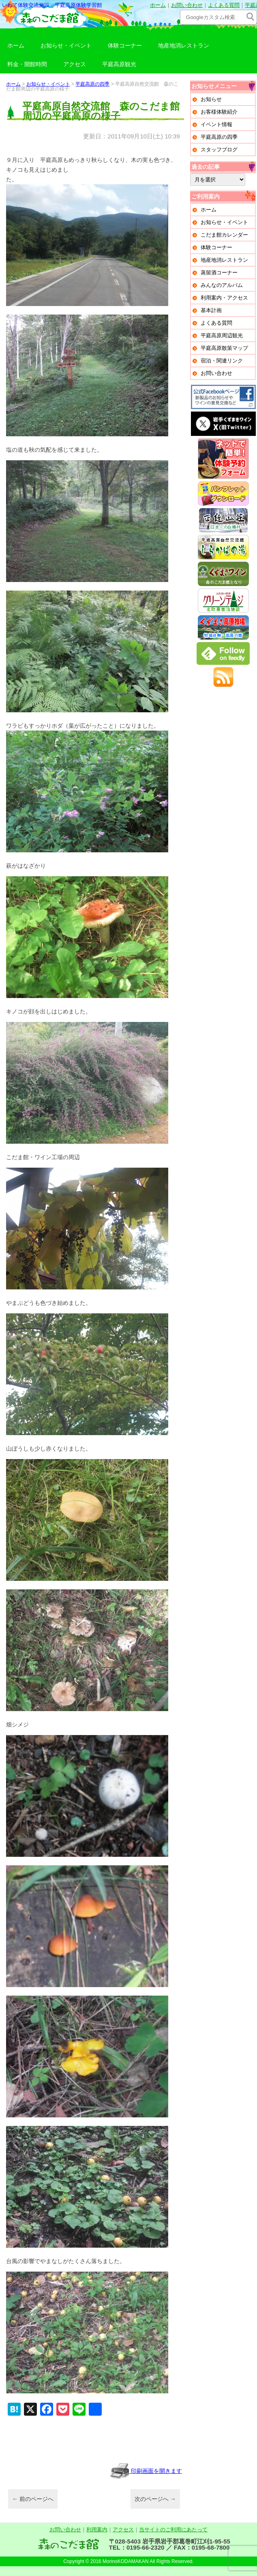 Image resolution: width=257 pixels, height=2576 pixels. I want to click on お客様体験紹介, so click(219, 112).